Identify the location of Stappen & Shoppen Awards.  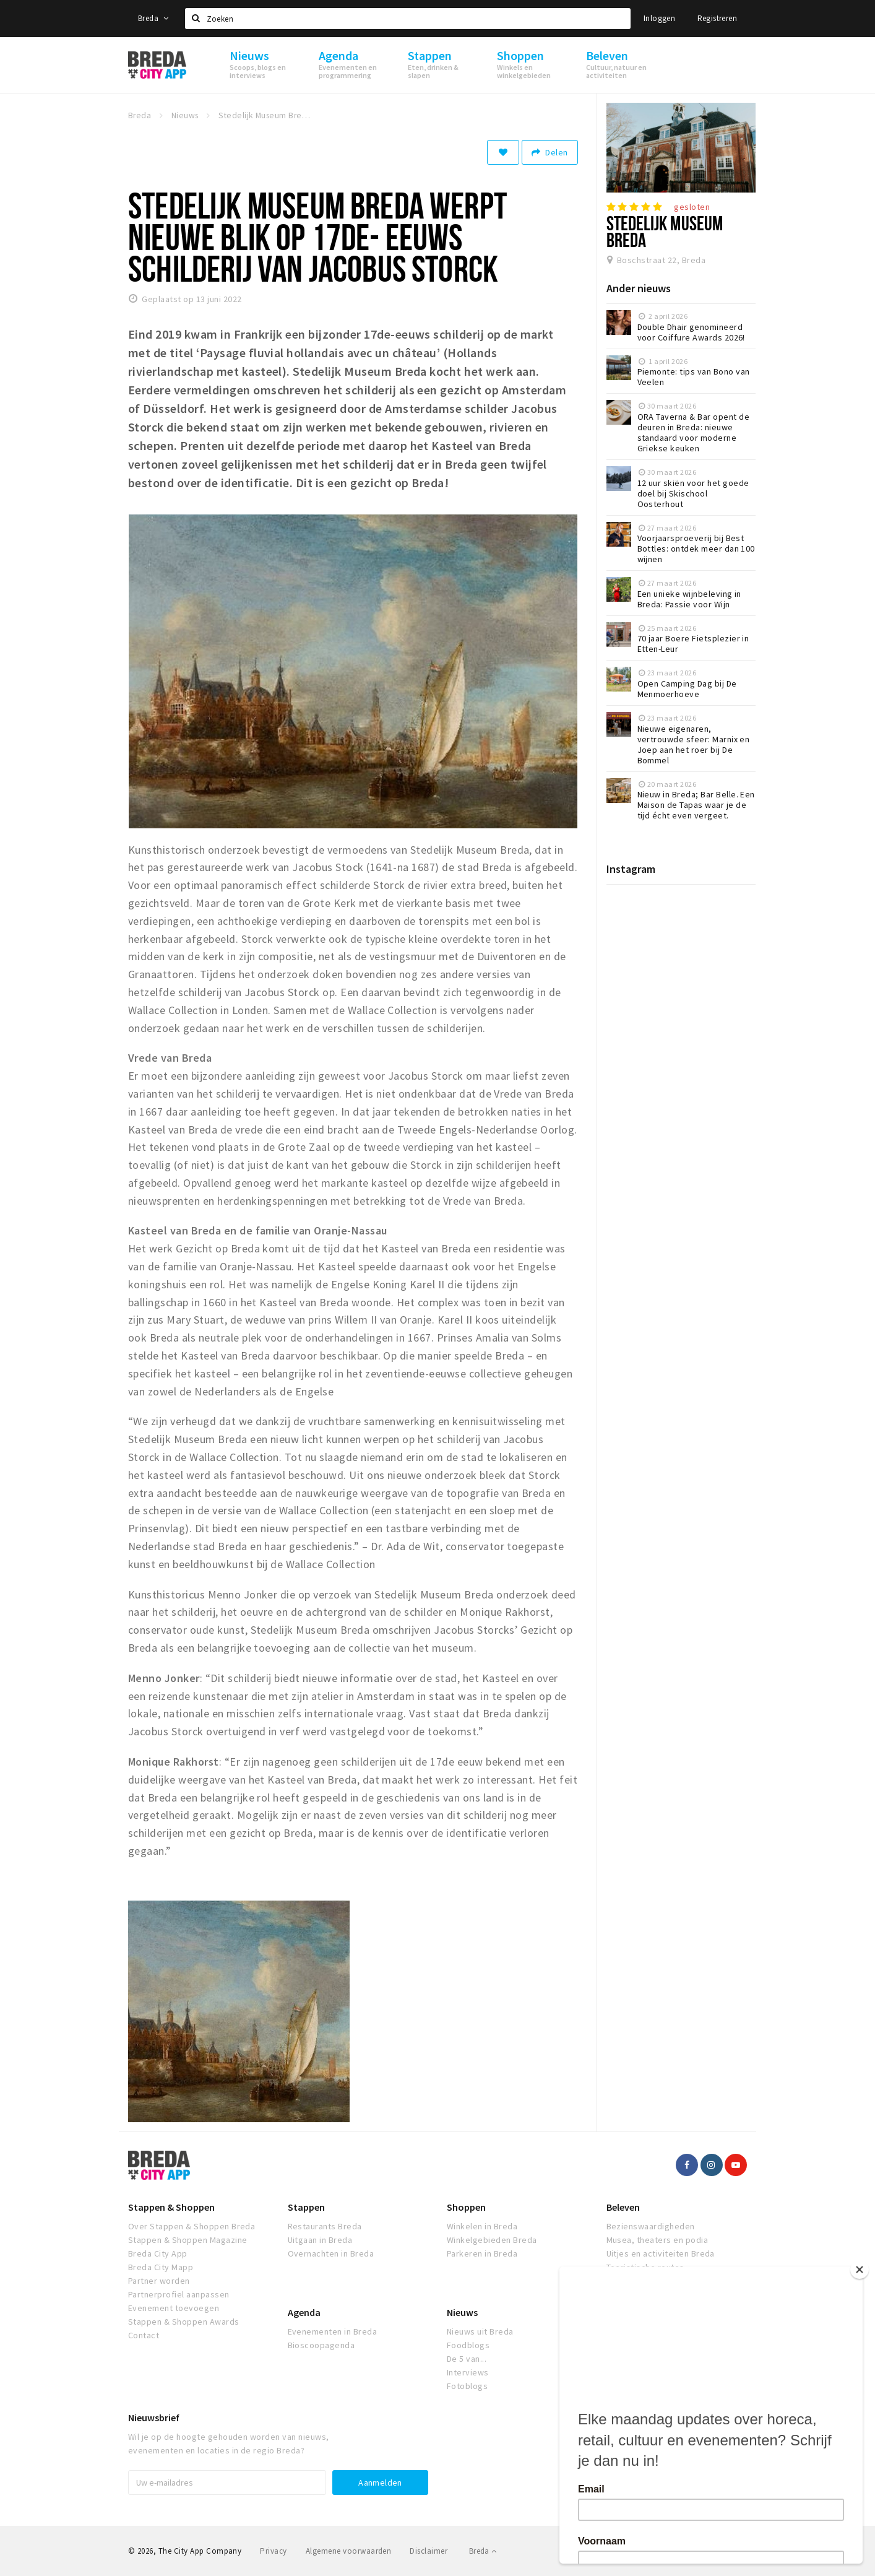
(183, 2321).